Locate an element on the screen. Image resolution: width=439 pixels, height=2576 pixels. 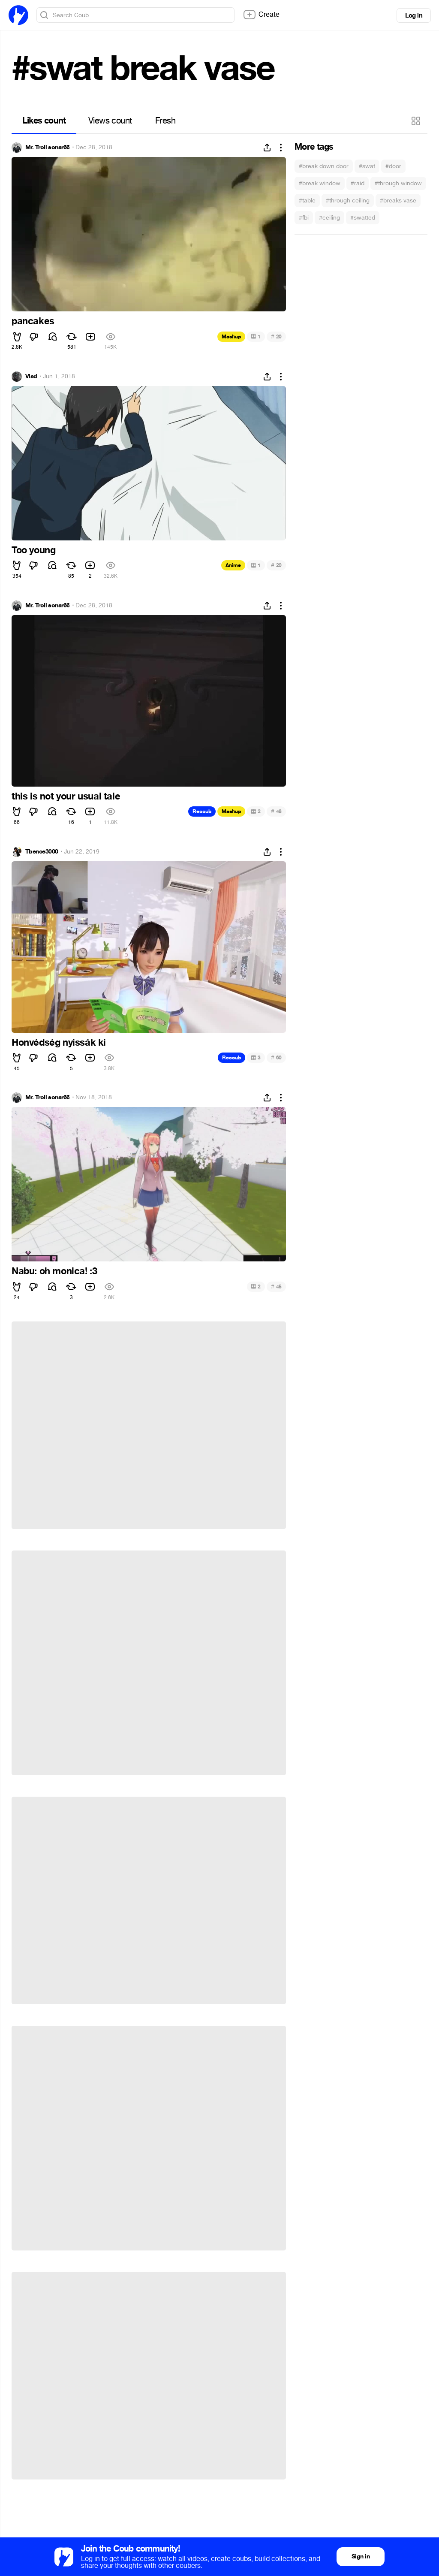
#break down door is located at coordinates (324, 166).